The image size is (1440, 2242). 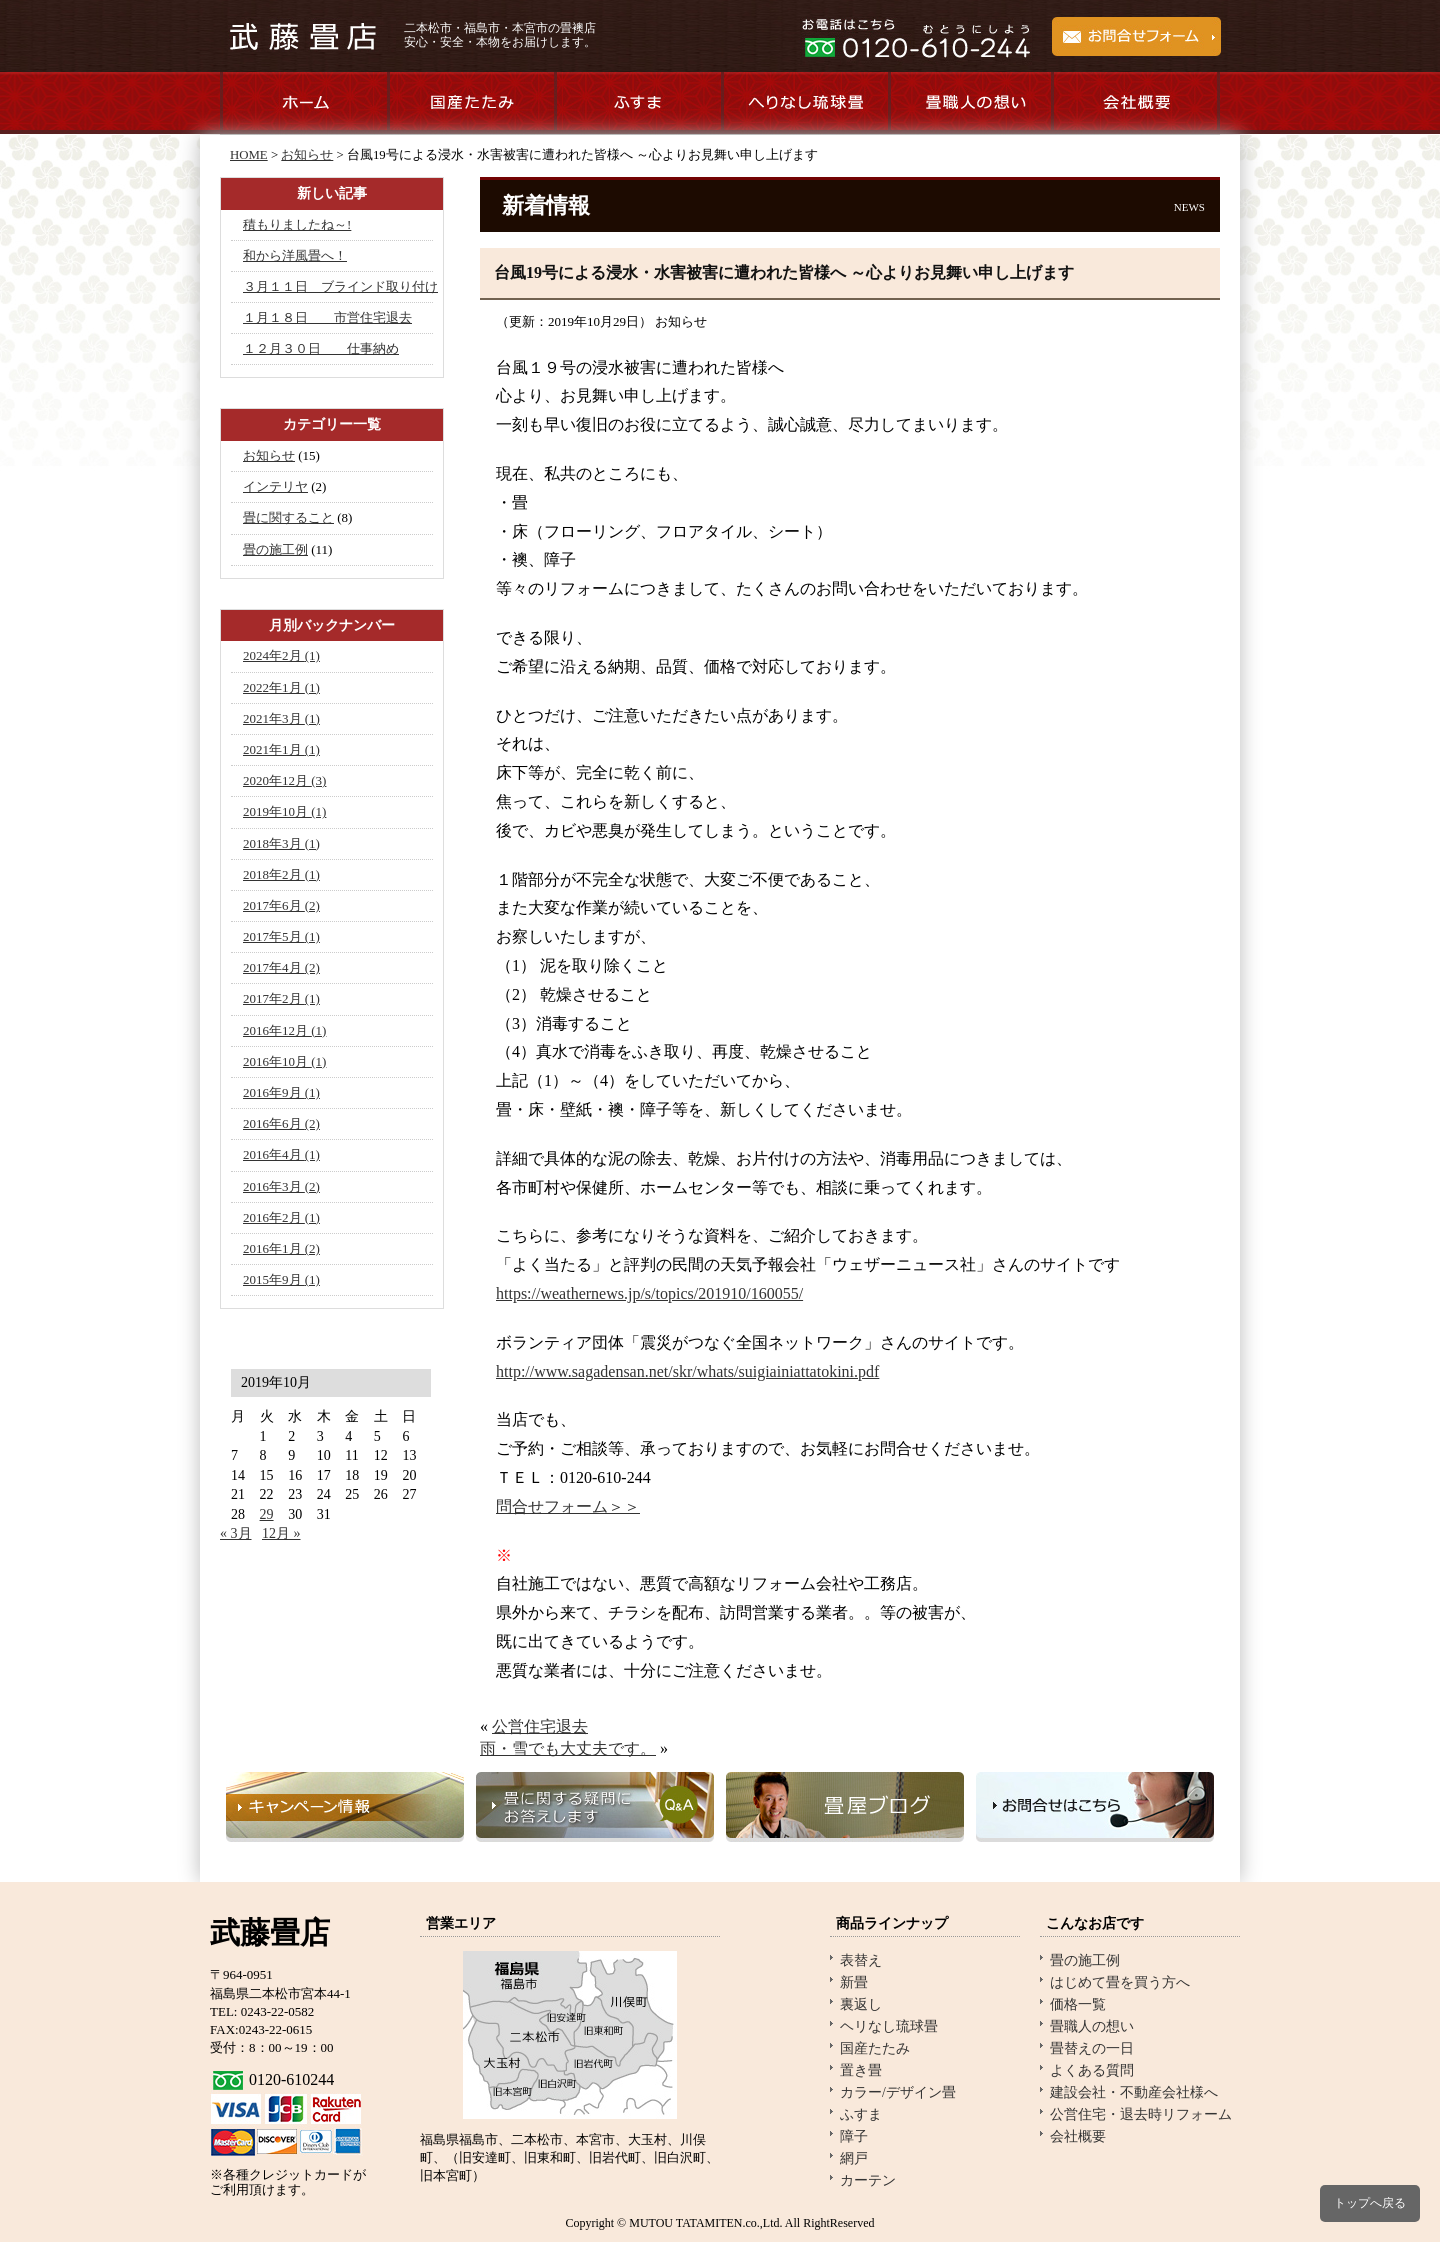 I want to click on 2016年4月, so click(x=281, y=1154).